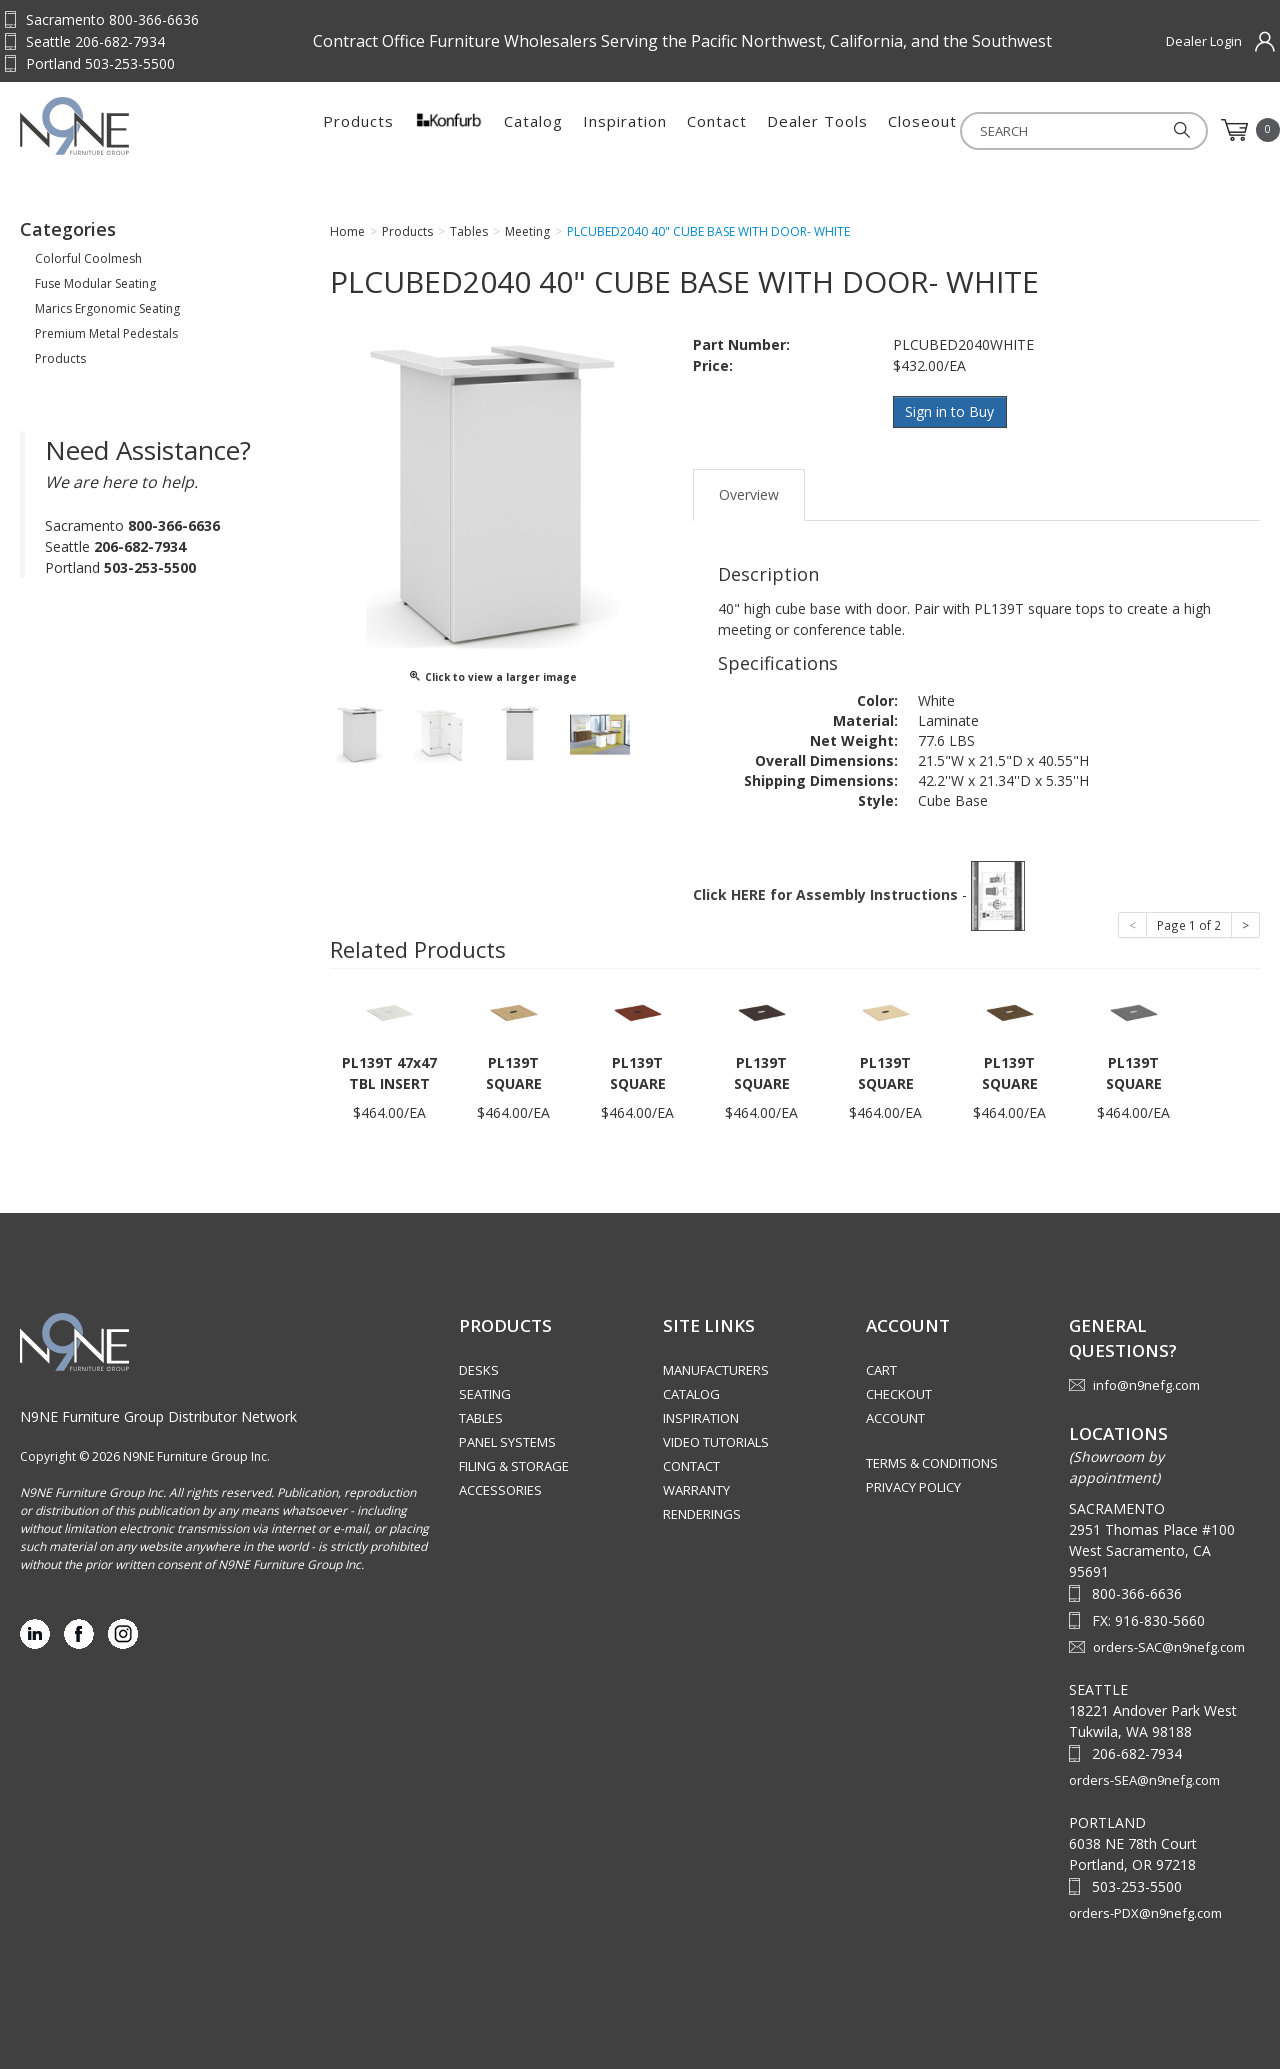 This screenshot has height=2069, width=1280. What do you see at coordinates (932, 1463) in the screenshot?
I see `Terms & Conditions` at bounding box center [932, 1463].